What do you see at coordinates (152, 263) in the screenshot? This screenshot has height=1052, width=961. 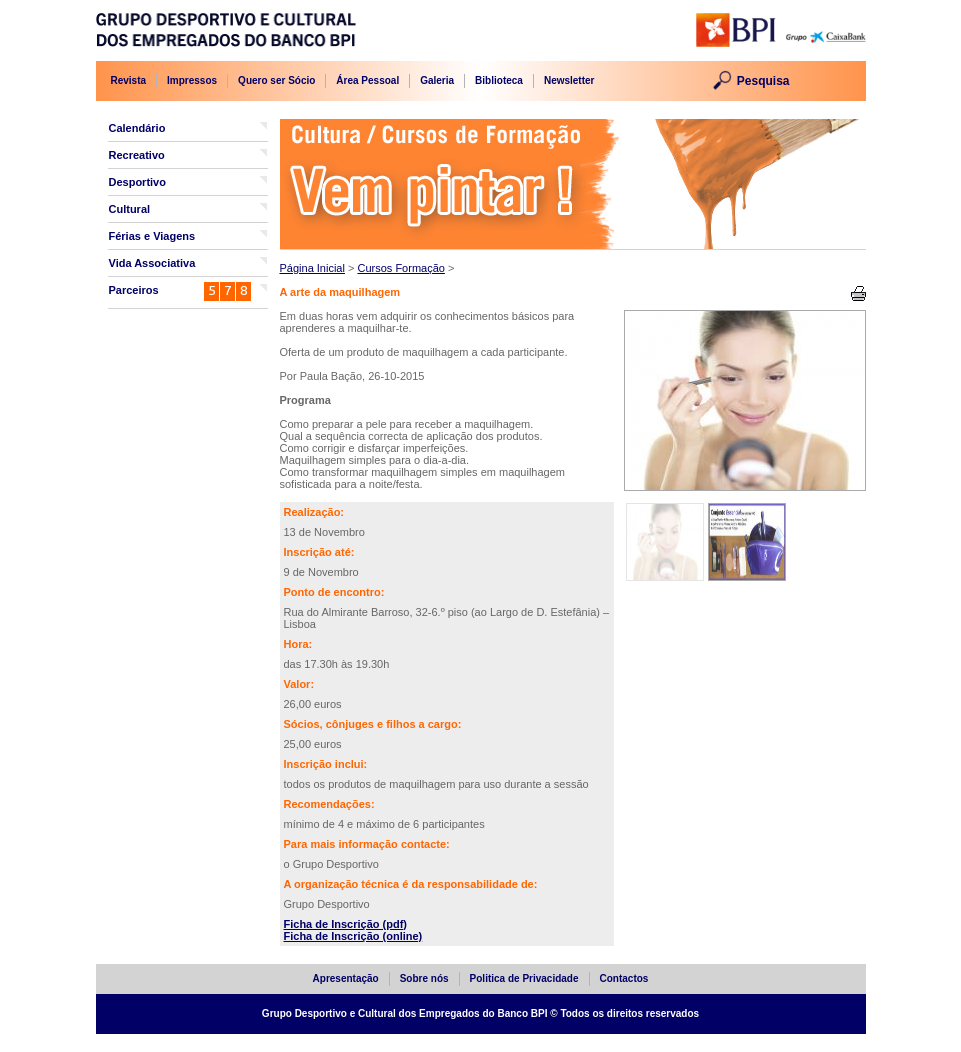 I see `Vida Associativa` at bounding box center [152, 263].